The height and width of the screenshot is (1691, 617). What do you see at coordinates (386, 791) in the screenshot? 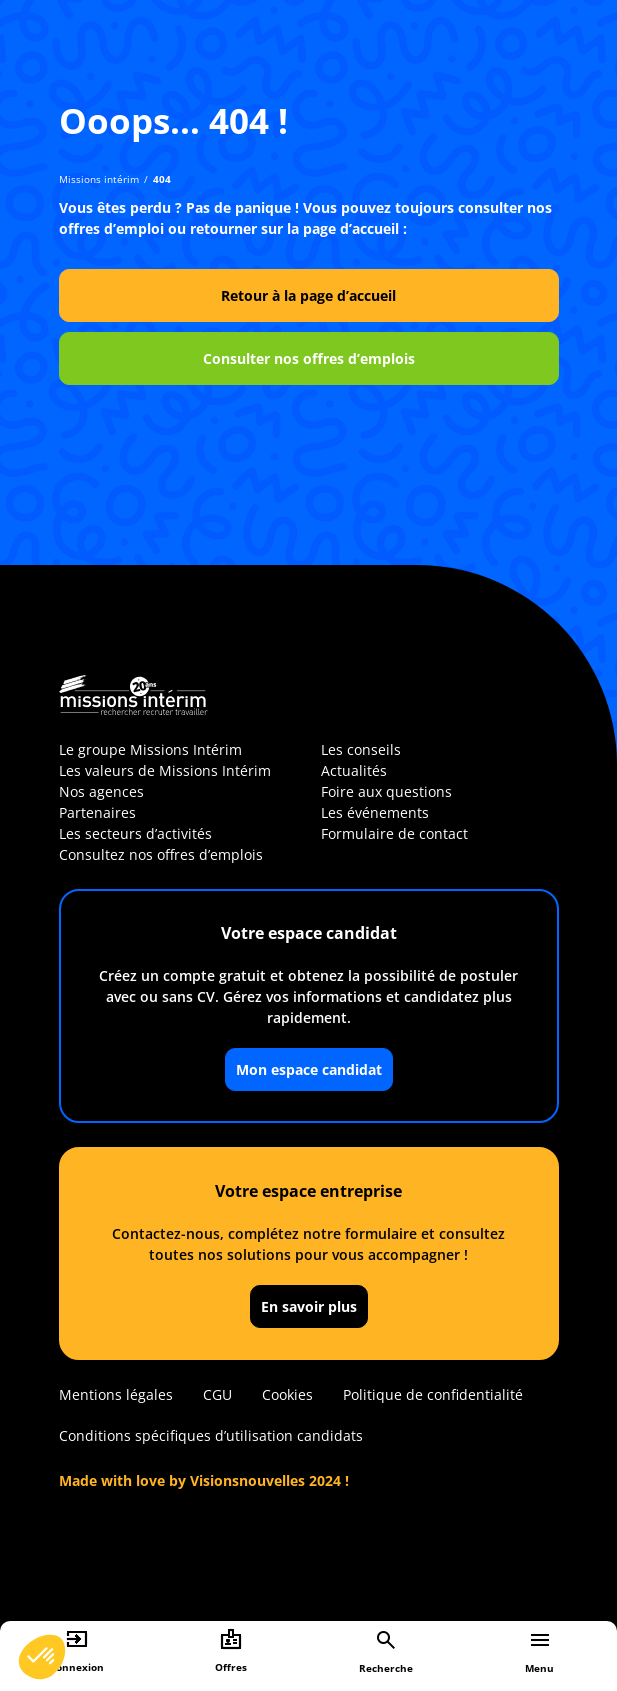
I see `Foire aux questions` at bounding box center [386, 791].